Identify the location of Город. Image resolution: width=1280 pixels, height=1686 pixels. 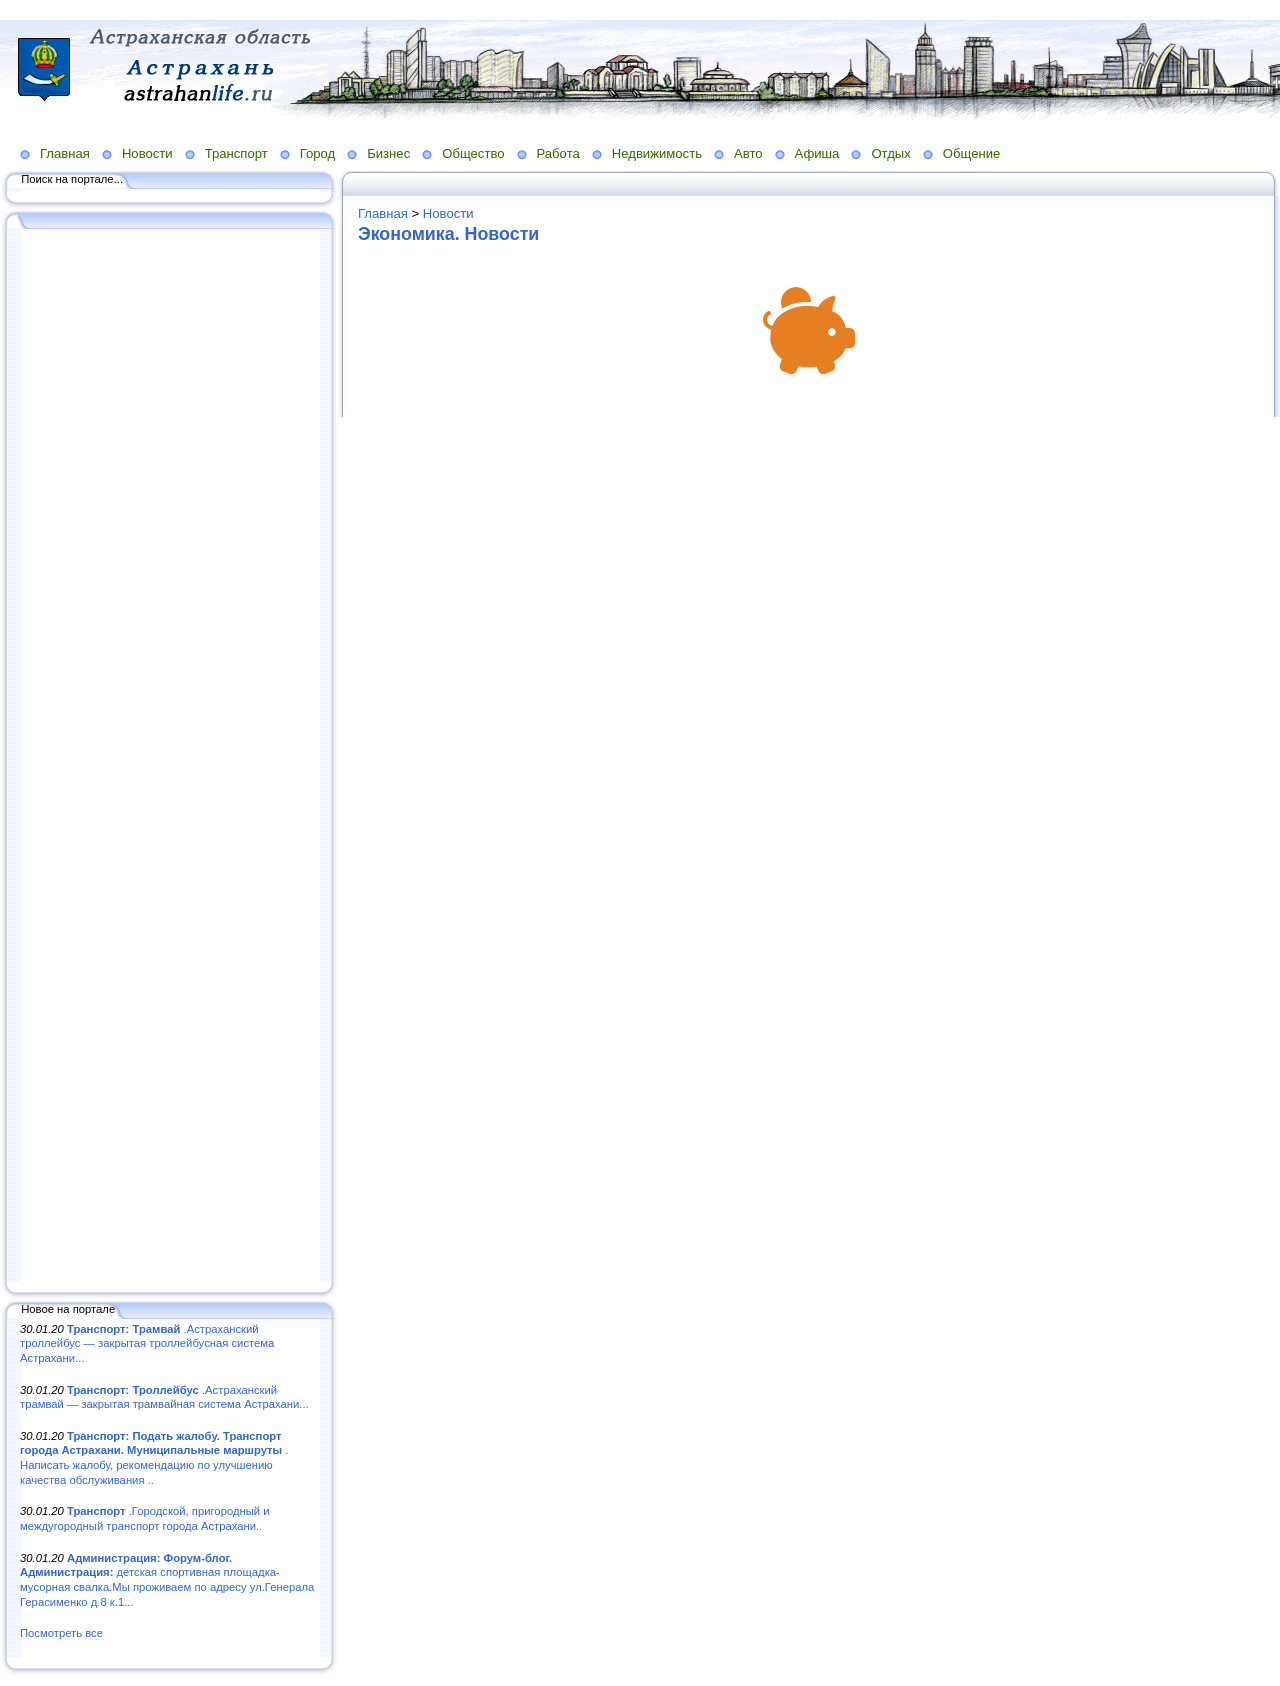
(317, 153).